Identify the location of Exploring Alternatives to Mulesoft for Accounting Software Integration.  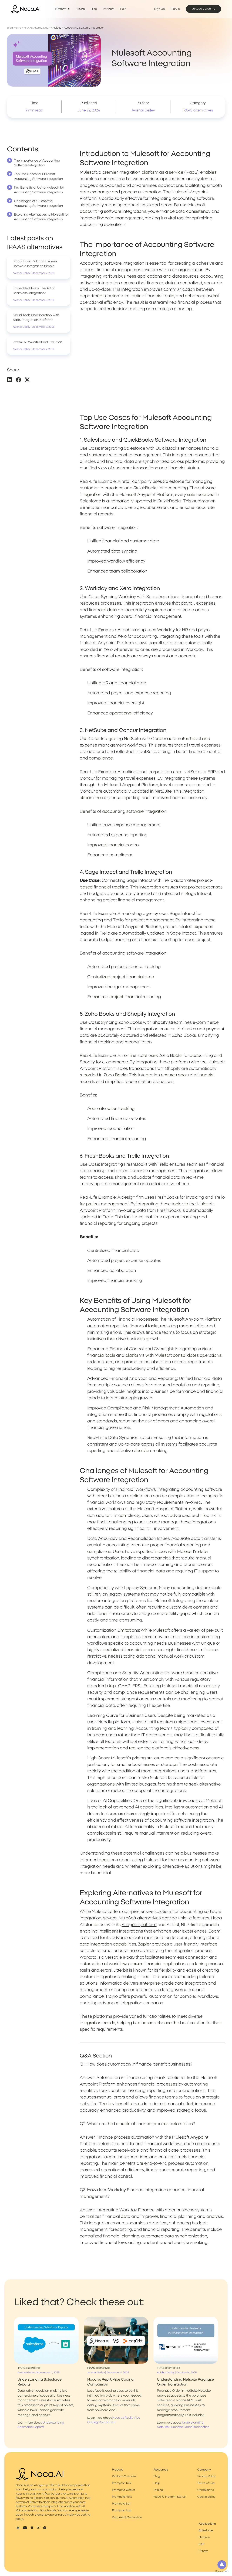
(38, 216).